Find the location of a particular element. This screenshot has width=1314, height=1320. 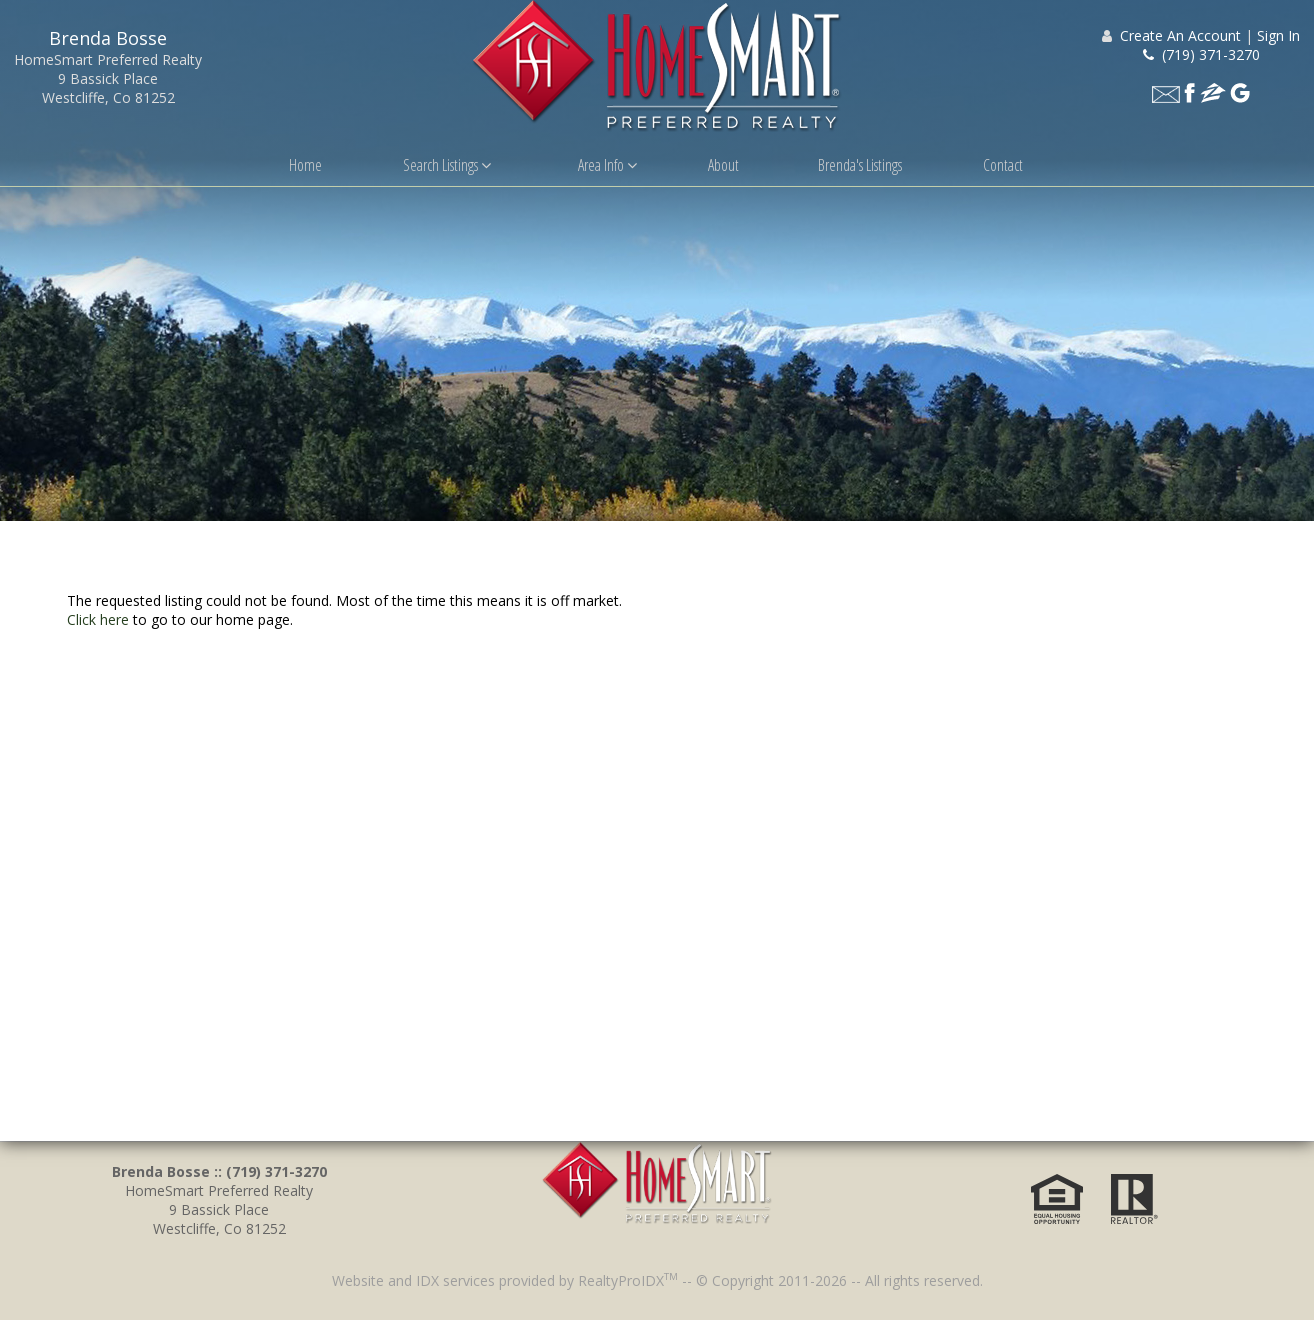

Sign In is located at coordinates (1278, 35).